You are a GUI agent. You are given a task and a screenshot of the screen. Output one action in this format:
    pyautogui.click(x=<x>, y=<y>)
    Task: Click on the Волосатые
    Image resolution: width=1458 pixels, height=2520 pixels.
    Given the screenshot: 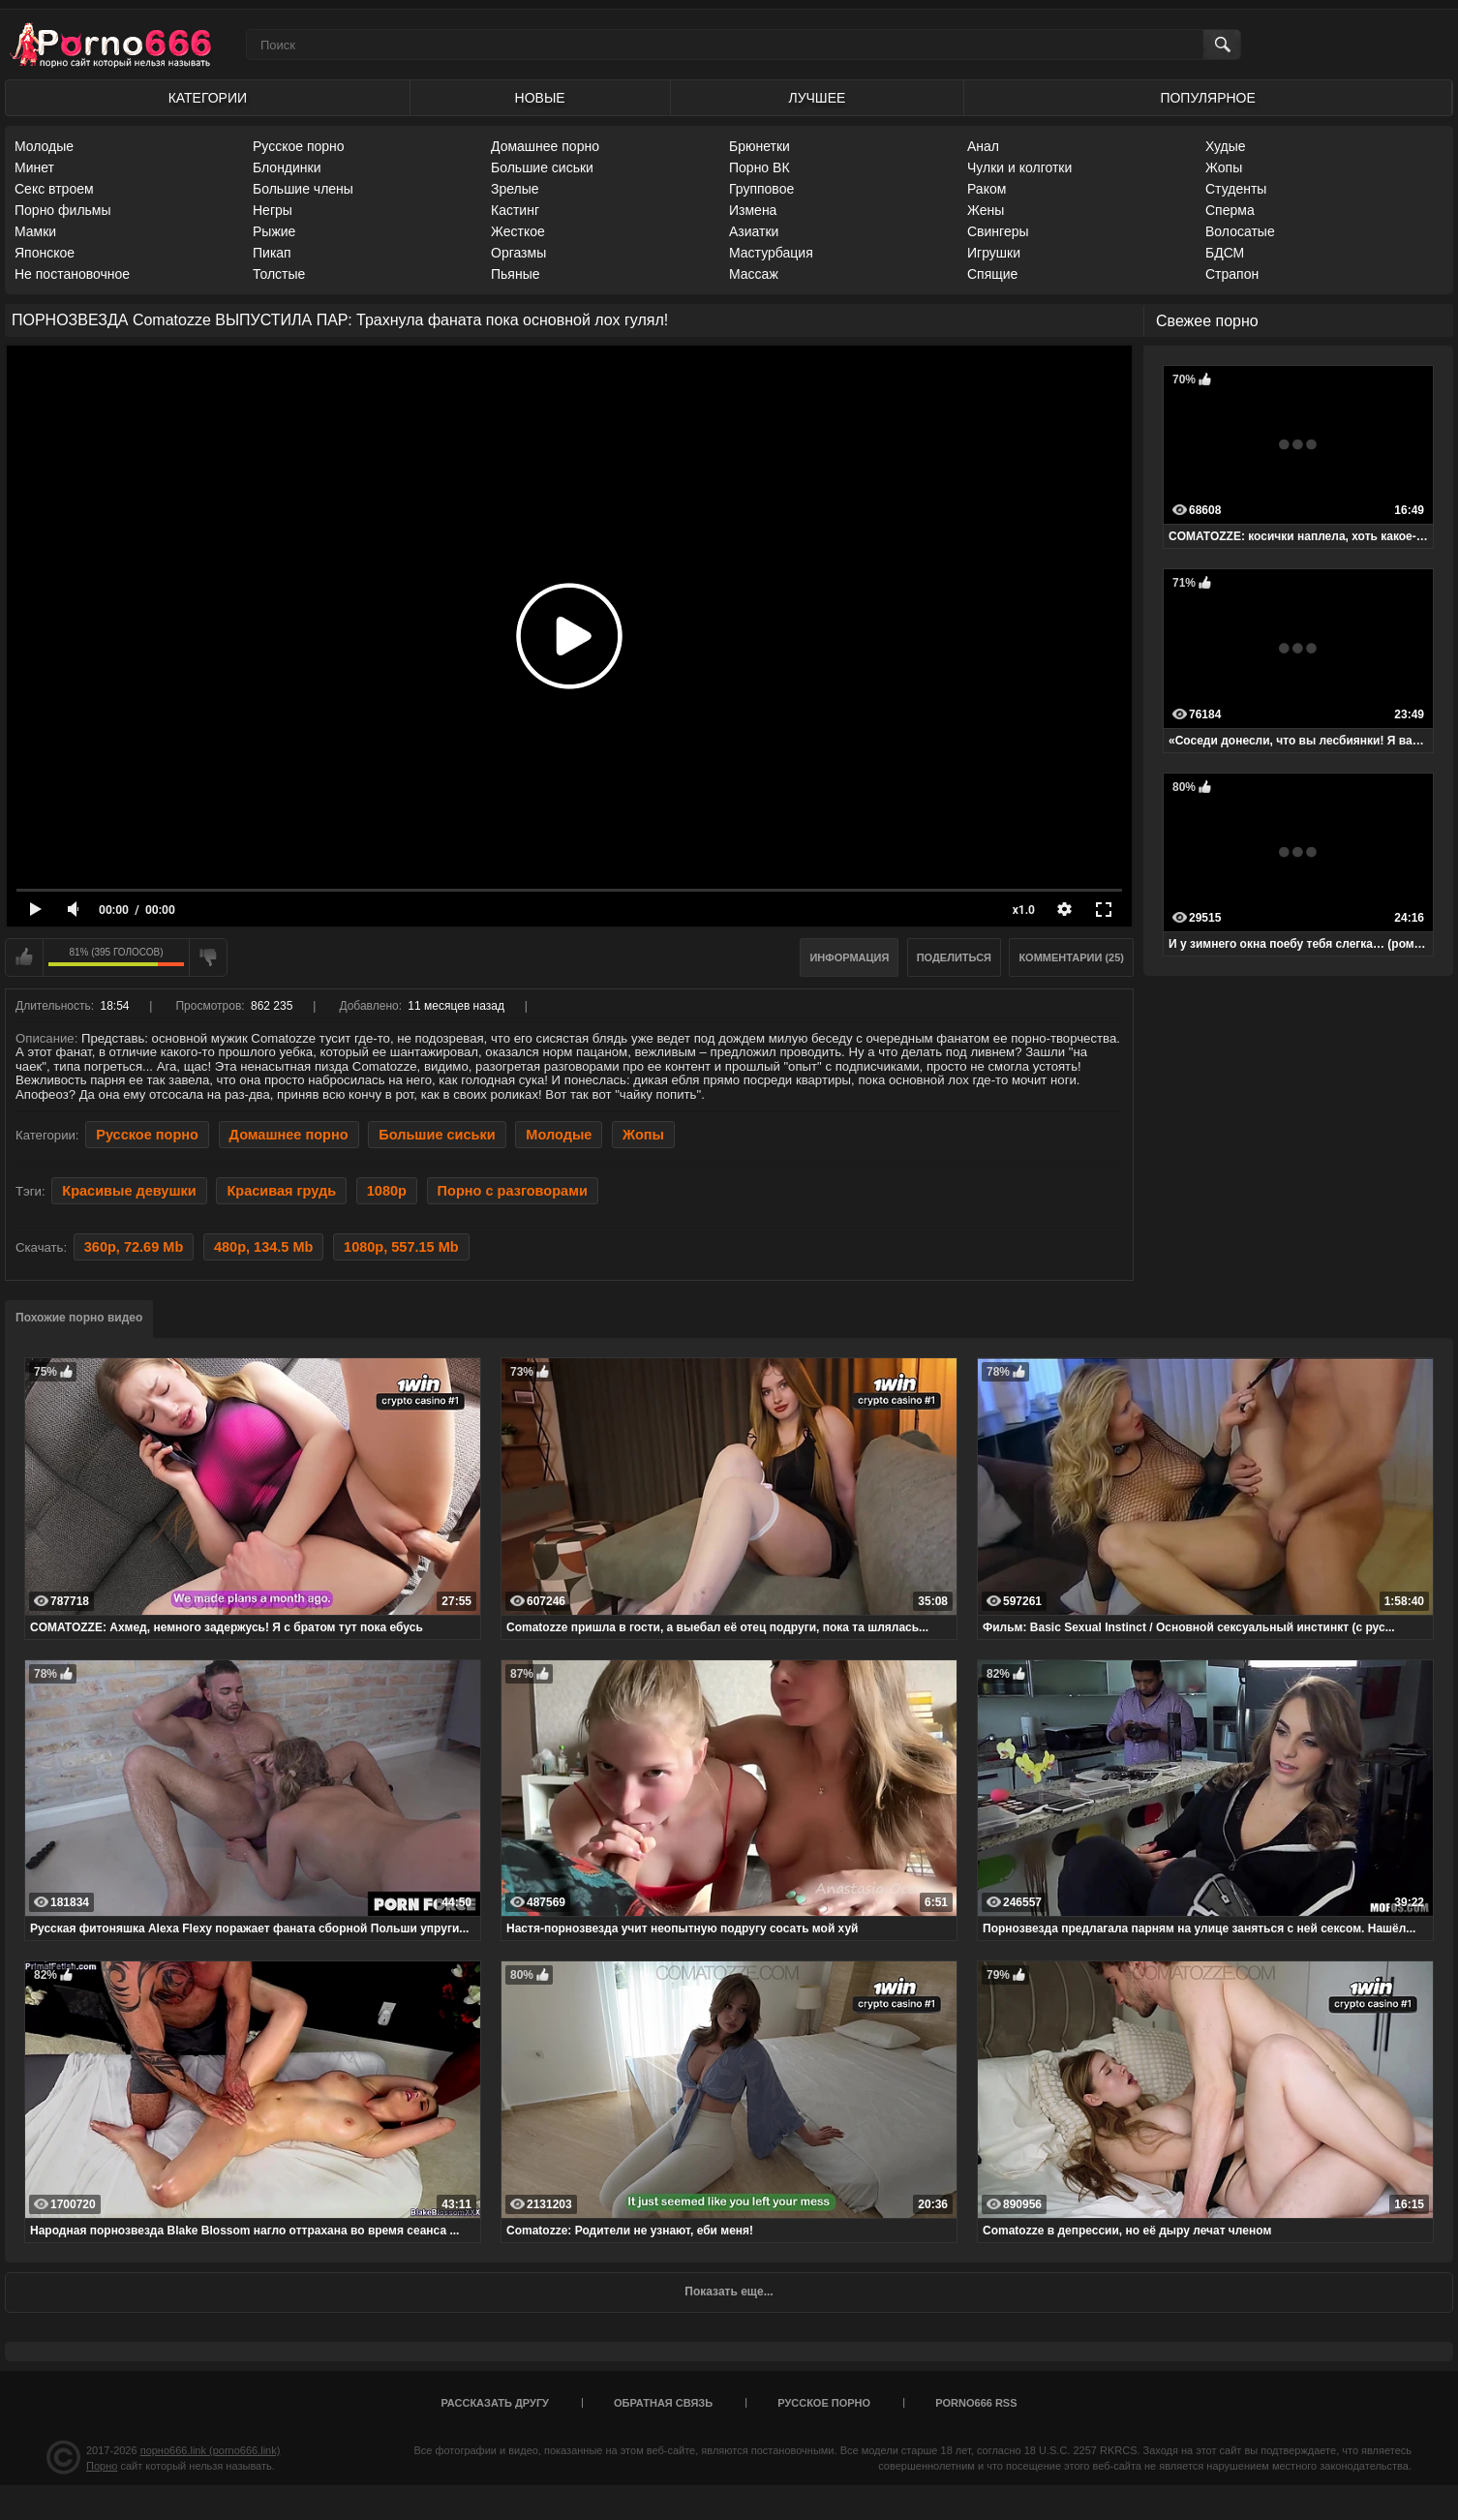 What is the action you would take?
    pyautogui.click(x=1240, y=231)
    